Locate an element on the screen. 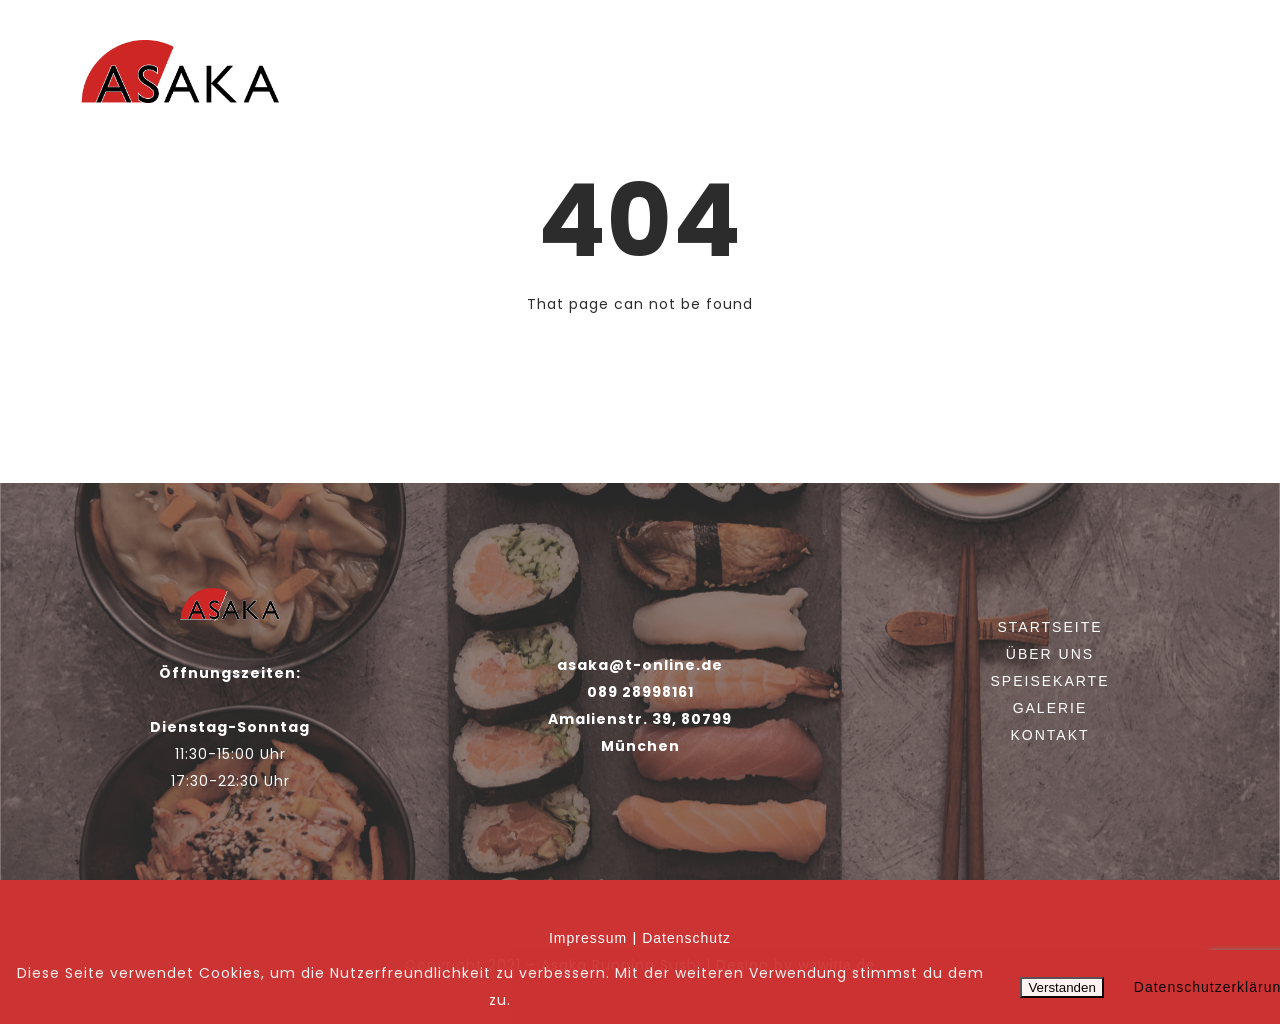 This screenshot has height=1024, width=1280. Datenschutz is located at coordinates (686, 938).